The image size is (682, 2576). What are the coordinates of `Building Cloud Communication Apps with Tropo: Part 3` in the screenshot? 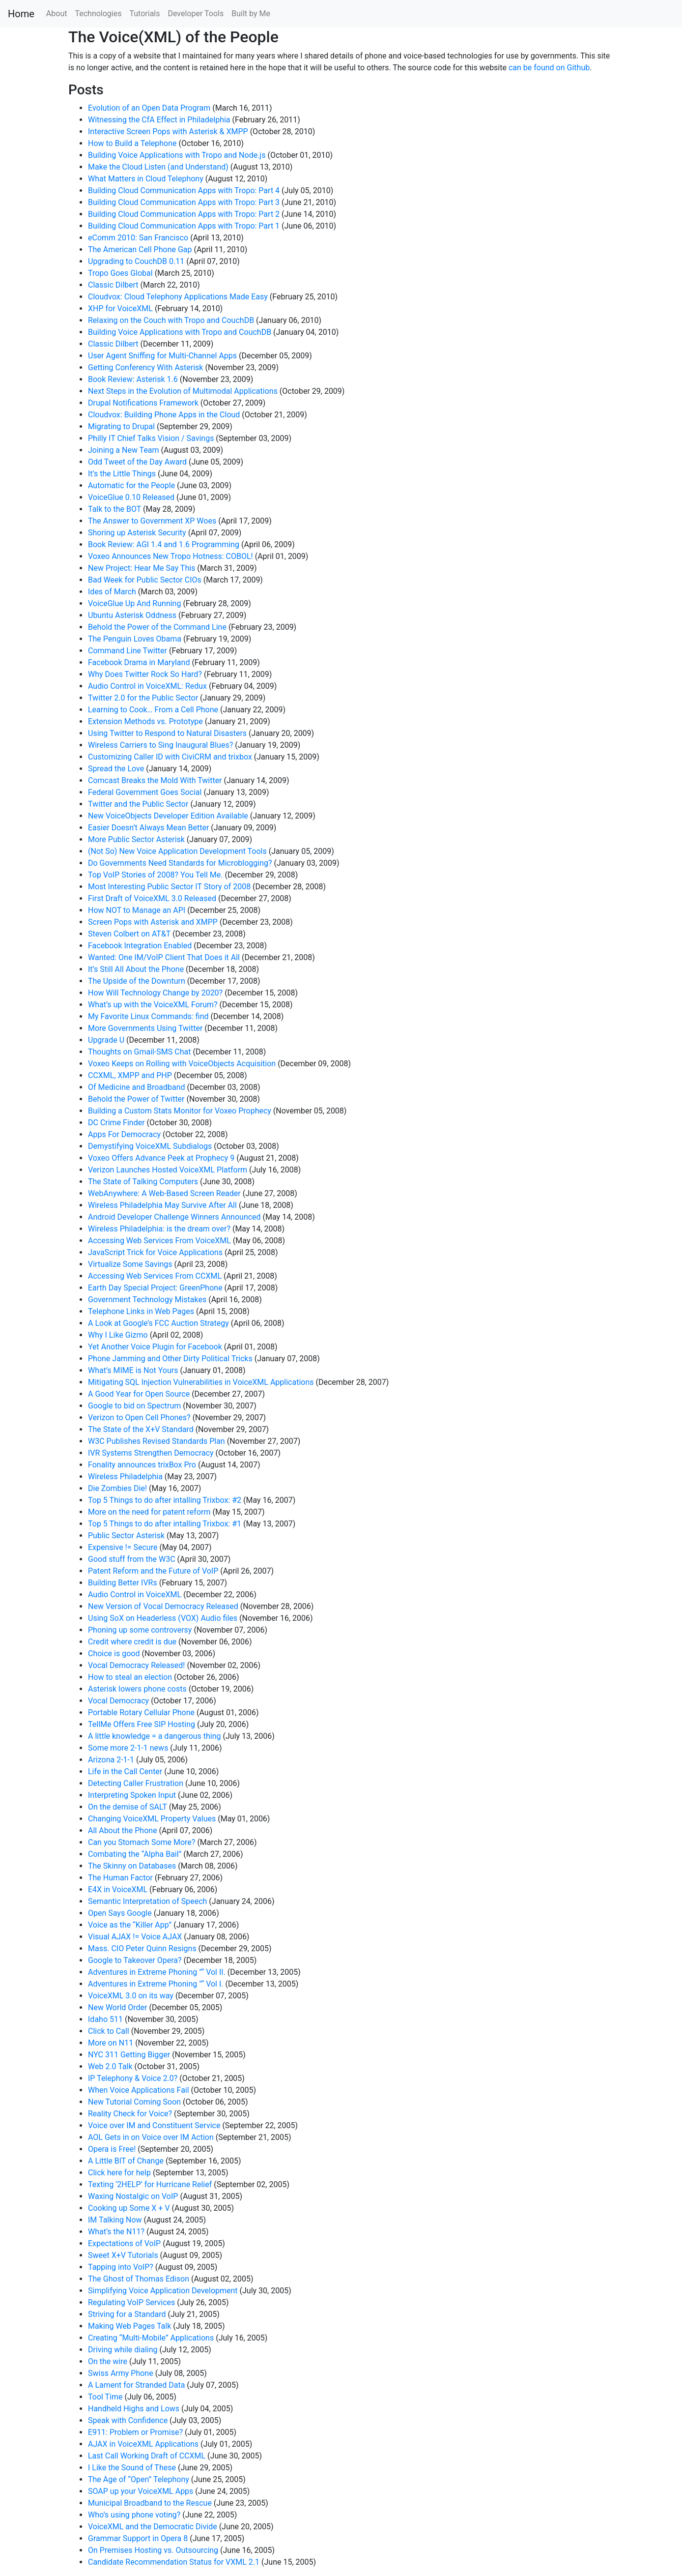 It's located at (184, 202).